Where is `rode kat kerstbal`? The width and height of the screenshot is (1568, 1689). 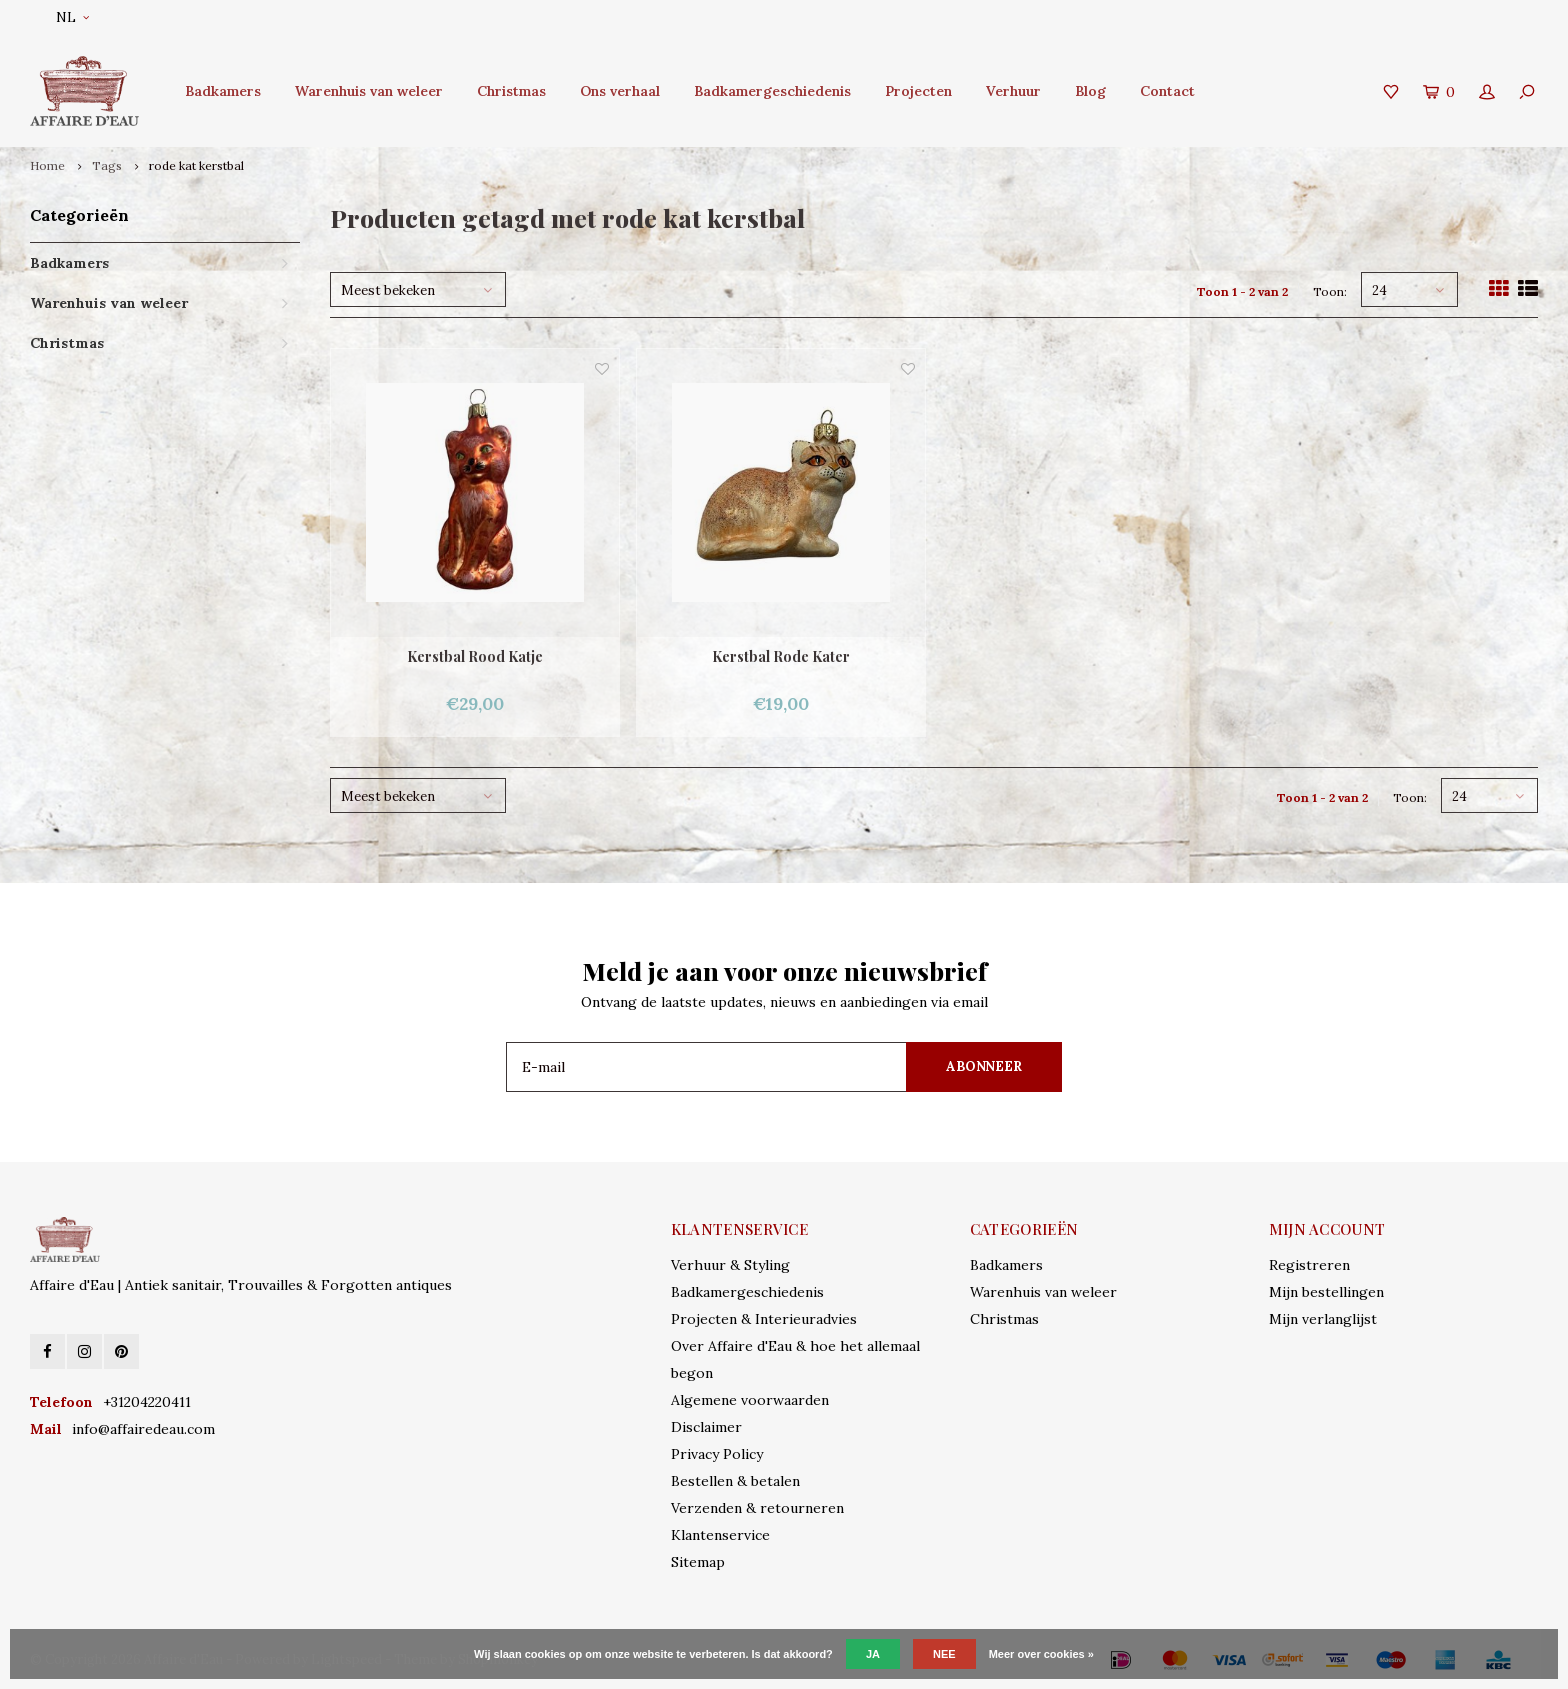
rode kat kerstbal is located at coordinates (196, 165).